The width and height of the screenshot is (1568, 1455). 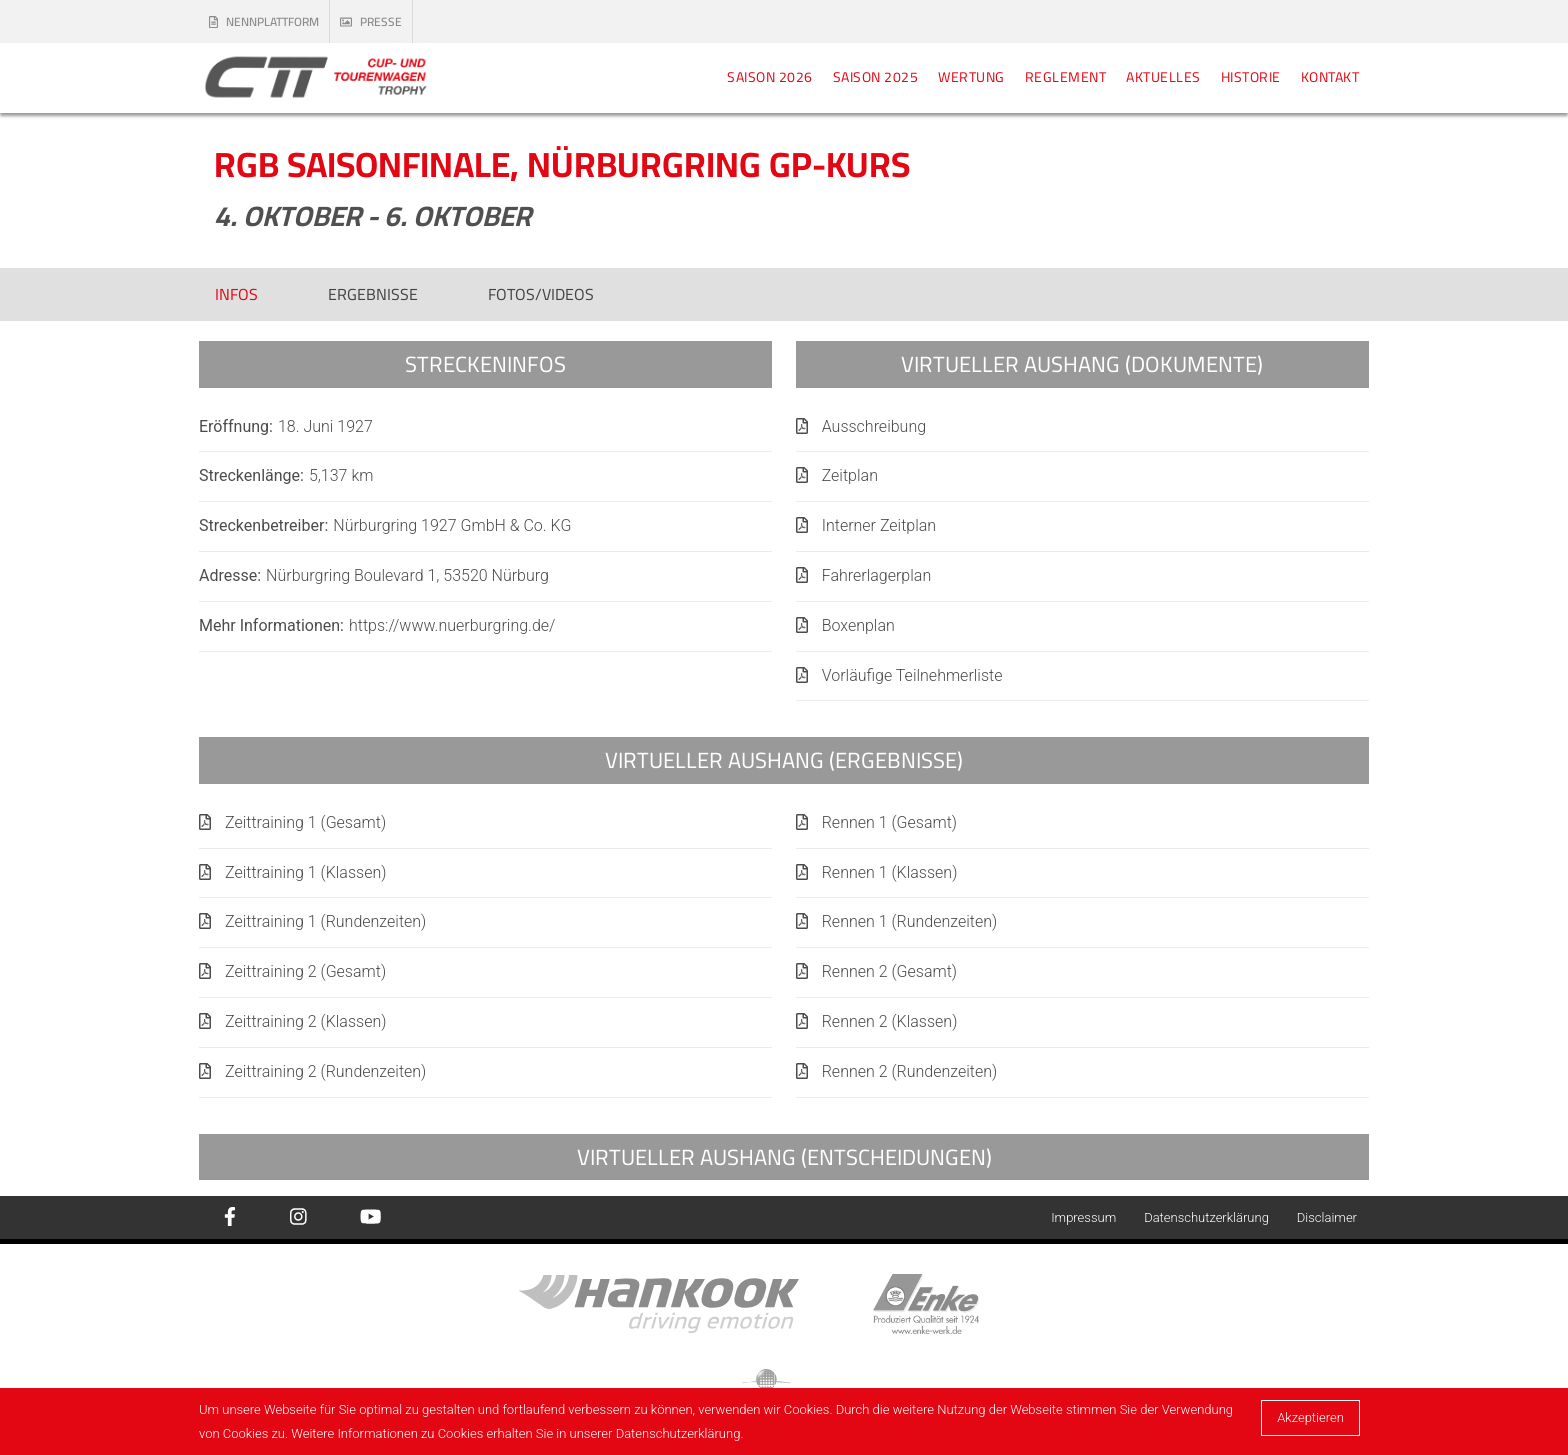 What do you see at coordinates (910, 921) in the screenshot?
I see `Rennen 1 (Rundenzeiten)` at bounding box center [910, 921].